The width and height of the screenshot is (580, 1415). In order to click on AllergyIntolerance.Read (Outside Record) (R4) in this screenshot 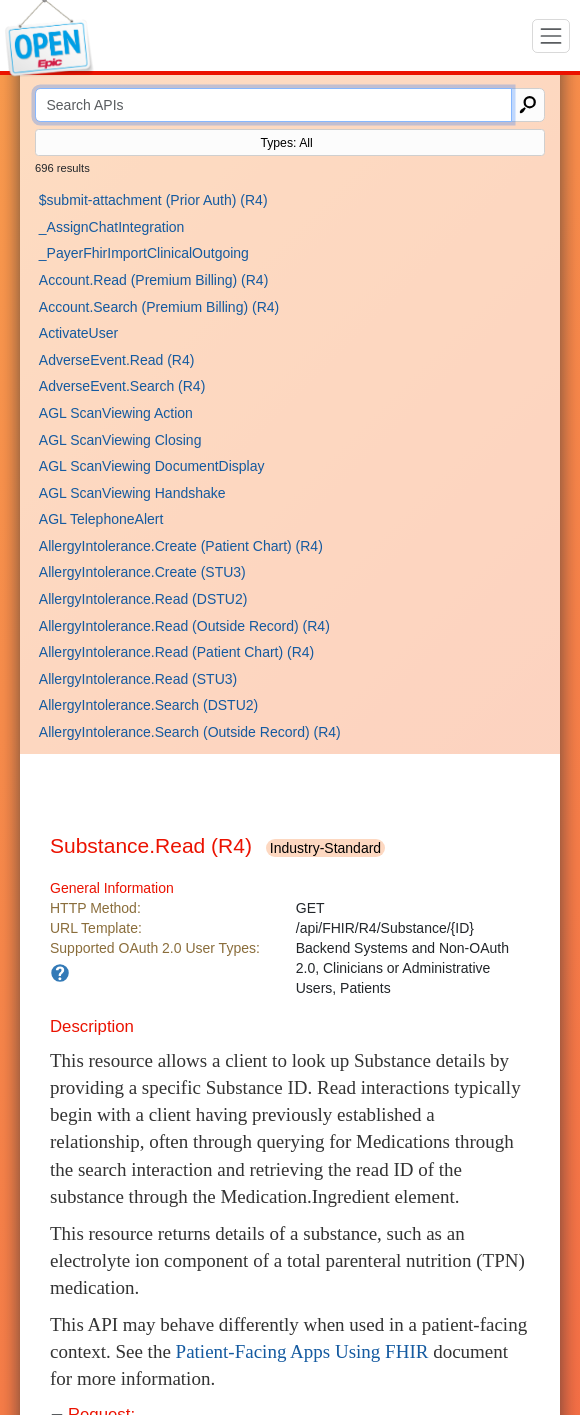, I will do `click(184, 626)`.